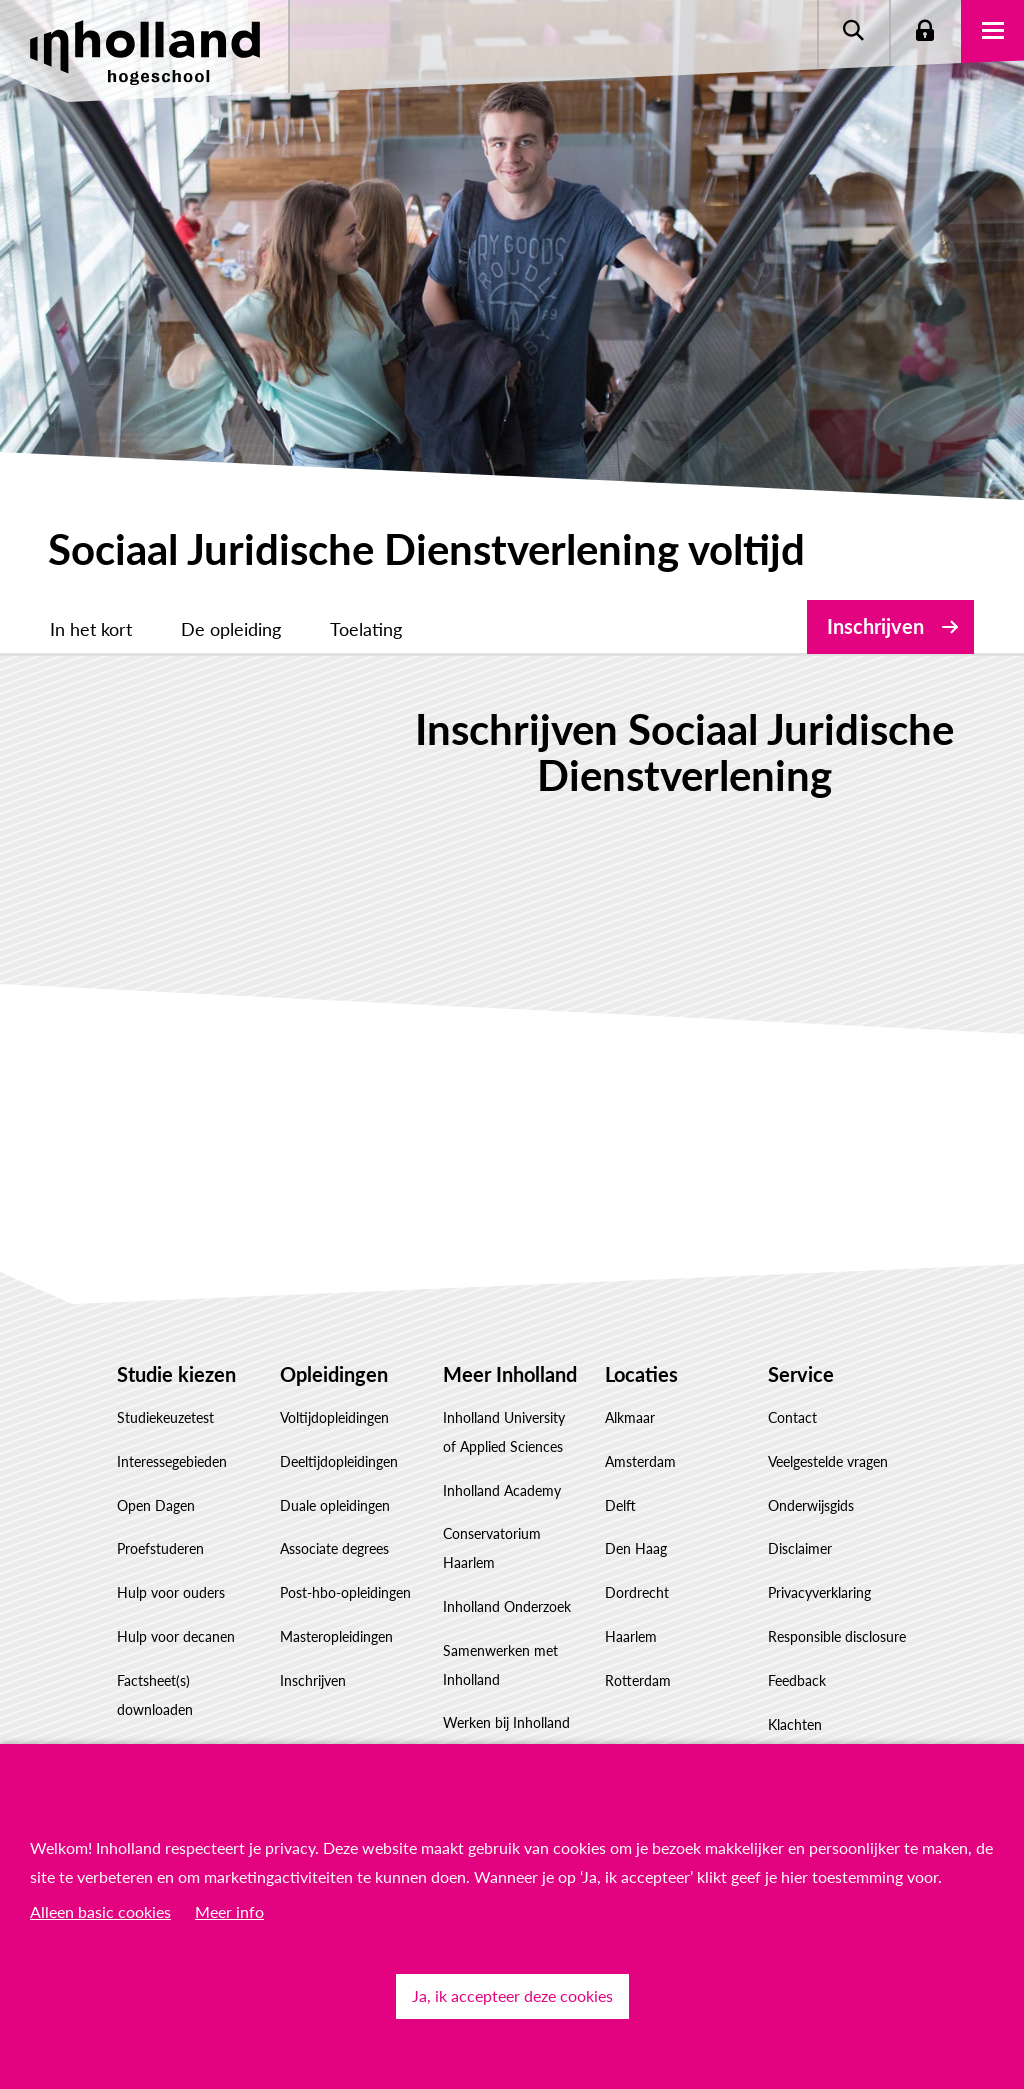  What do you see at coordinates (640, 1415) in the screenshot?
I see `Amsterdam` at bounding box center [640, 1415].